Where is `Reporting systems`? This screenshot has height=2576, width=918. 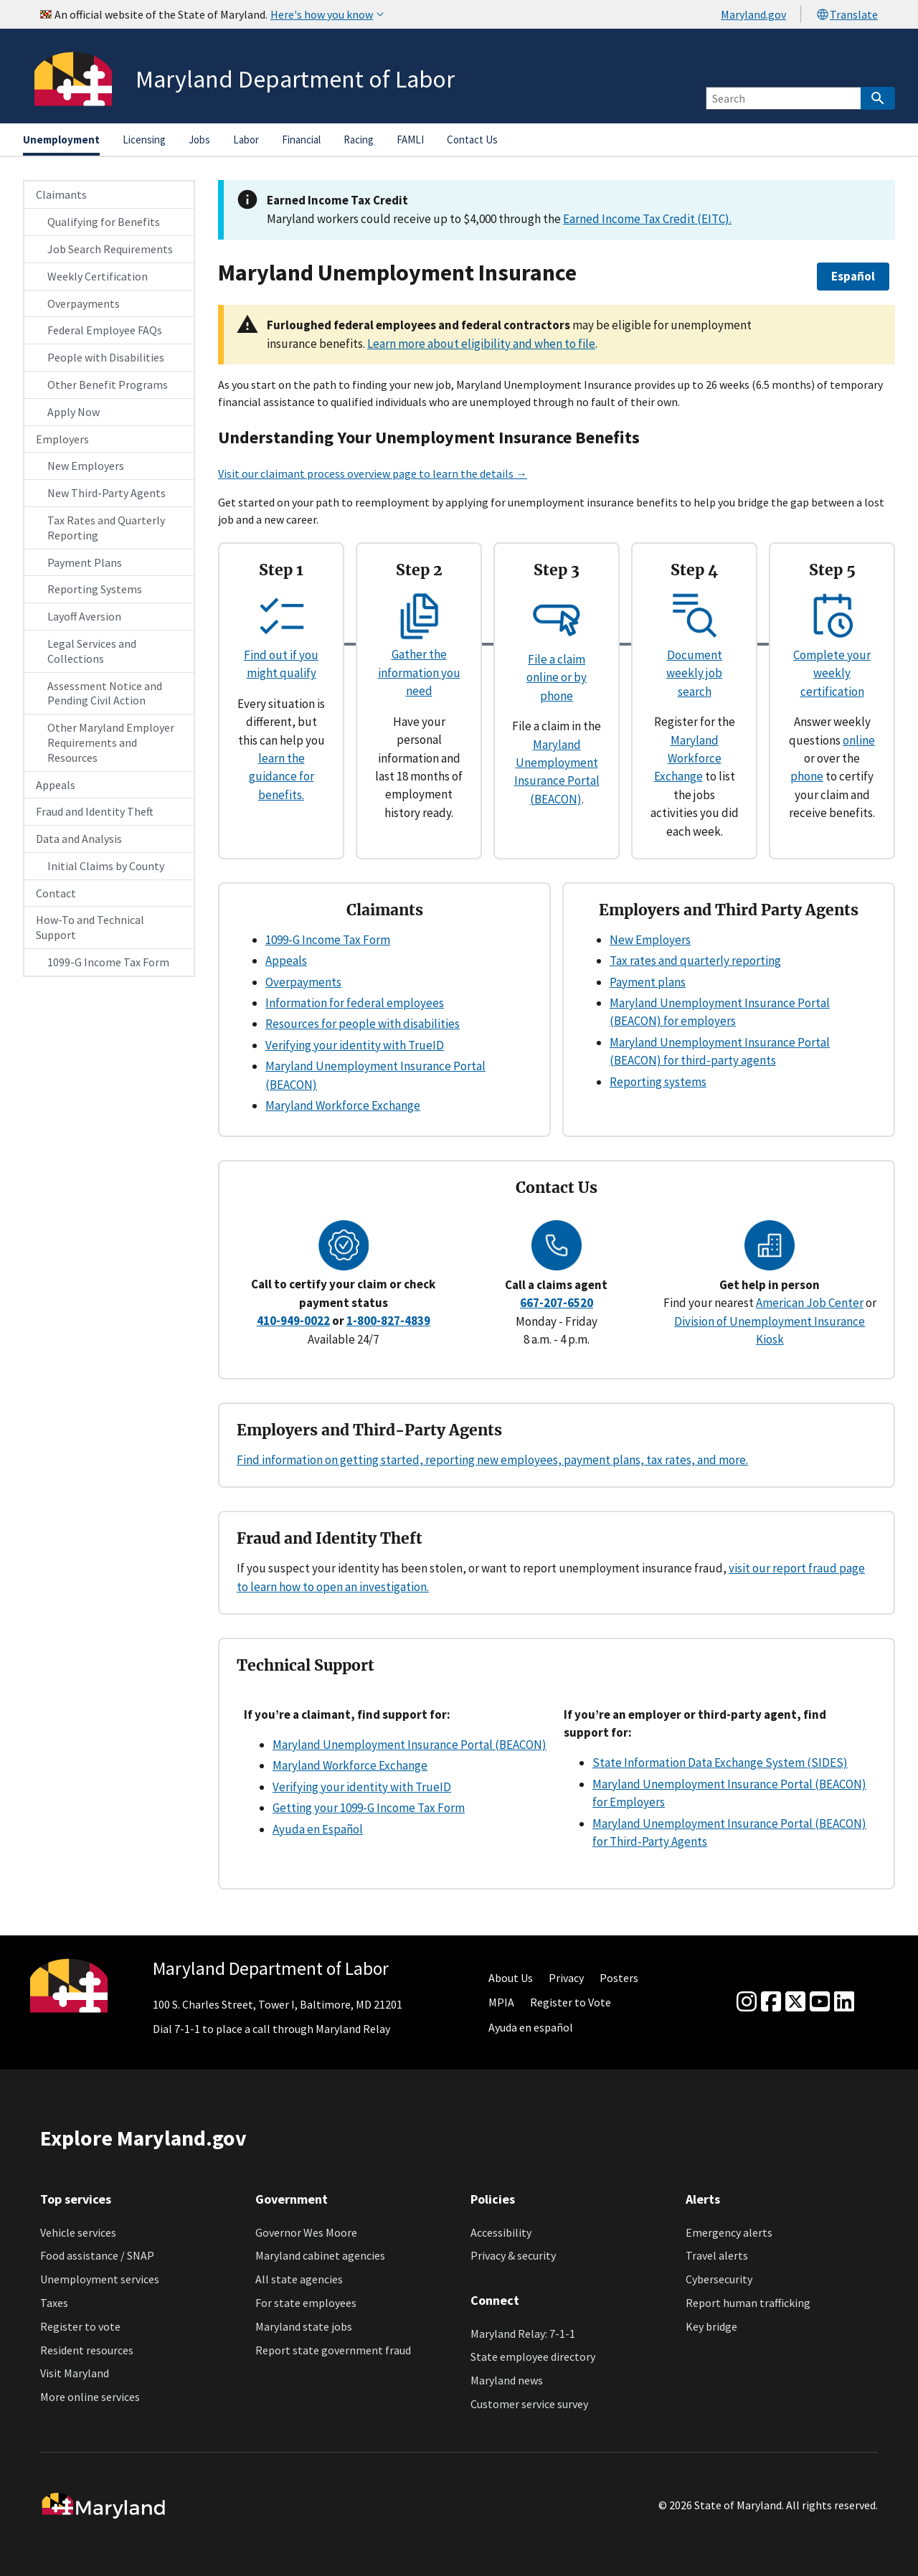
Reporting systems is located at coordinates (658, 1082).